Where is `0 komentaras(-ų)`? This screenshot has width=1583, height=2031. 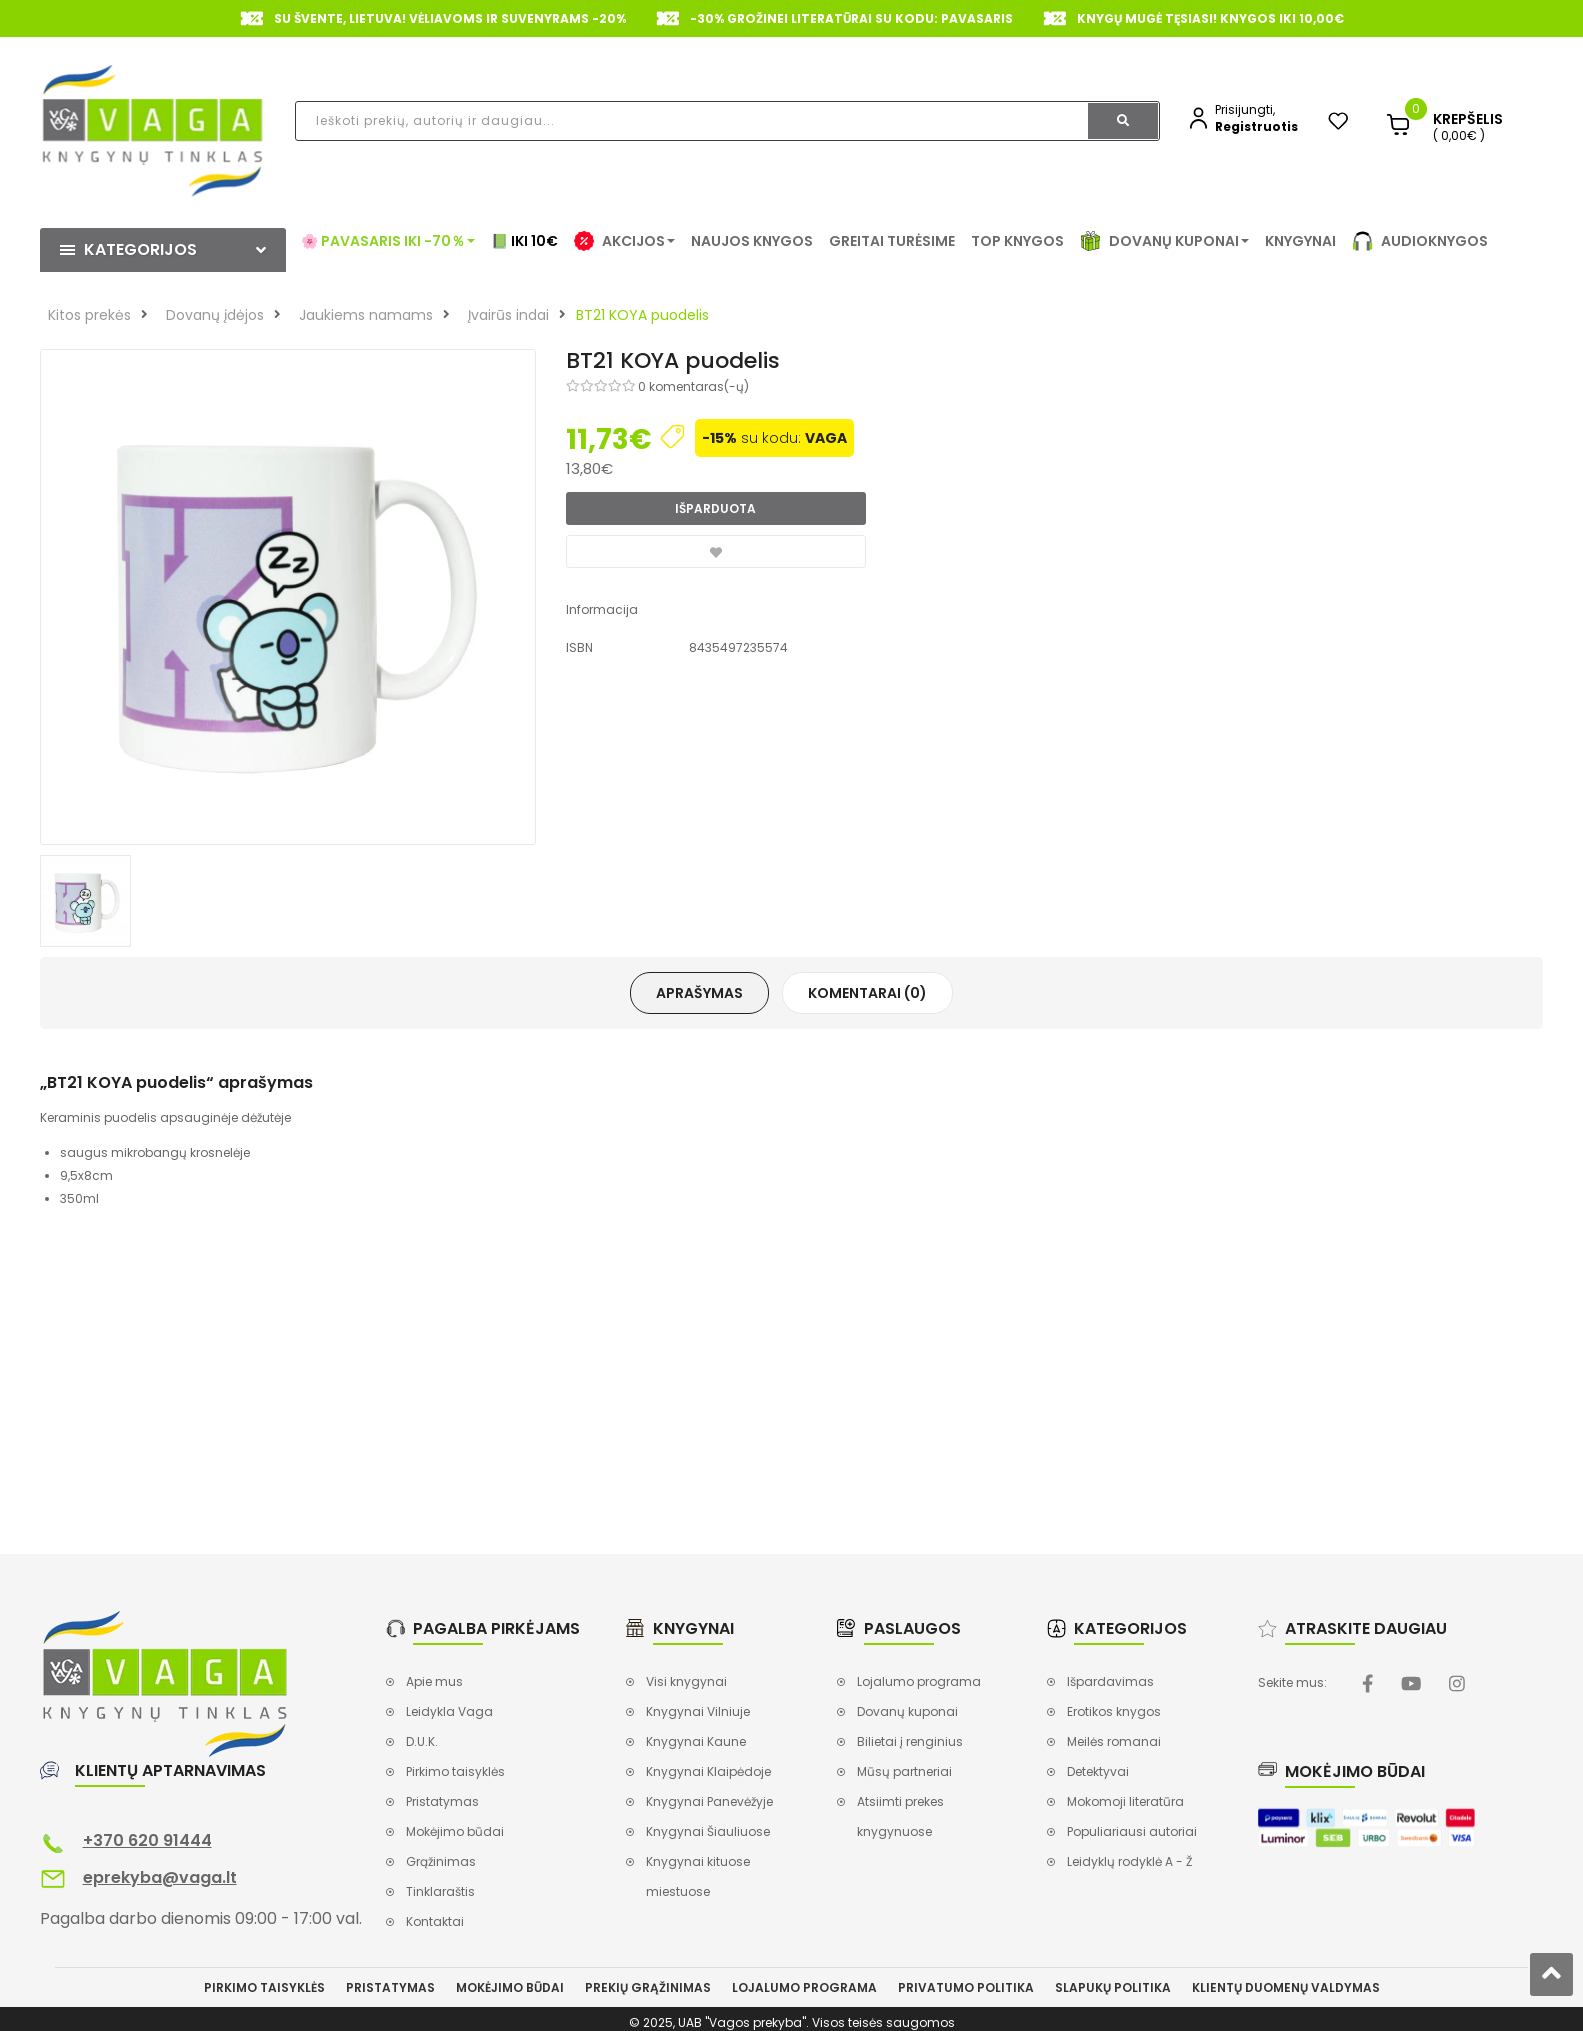 0 komentaras(-ų) is located at coordinates (693, 386).